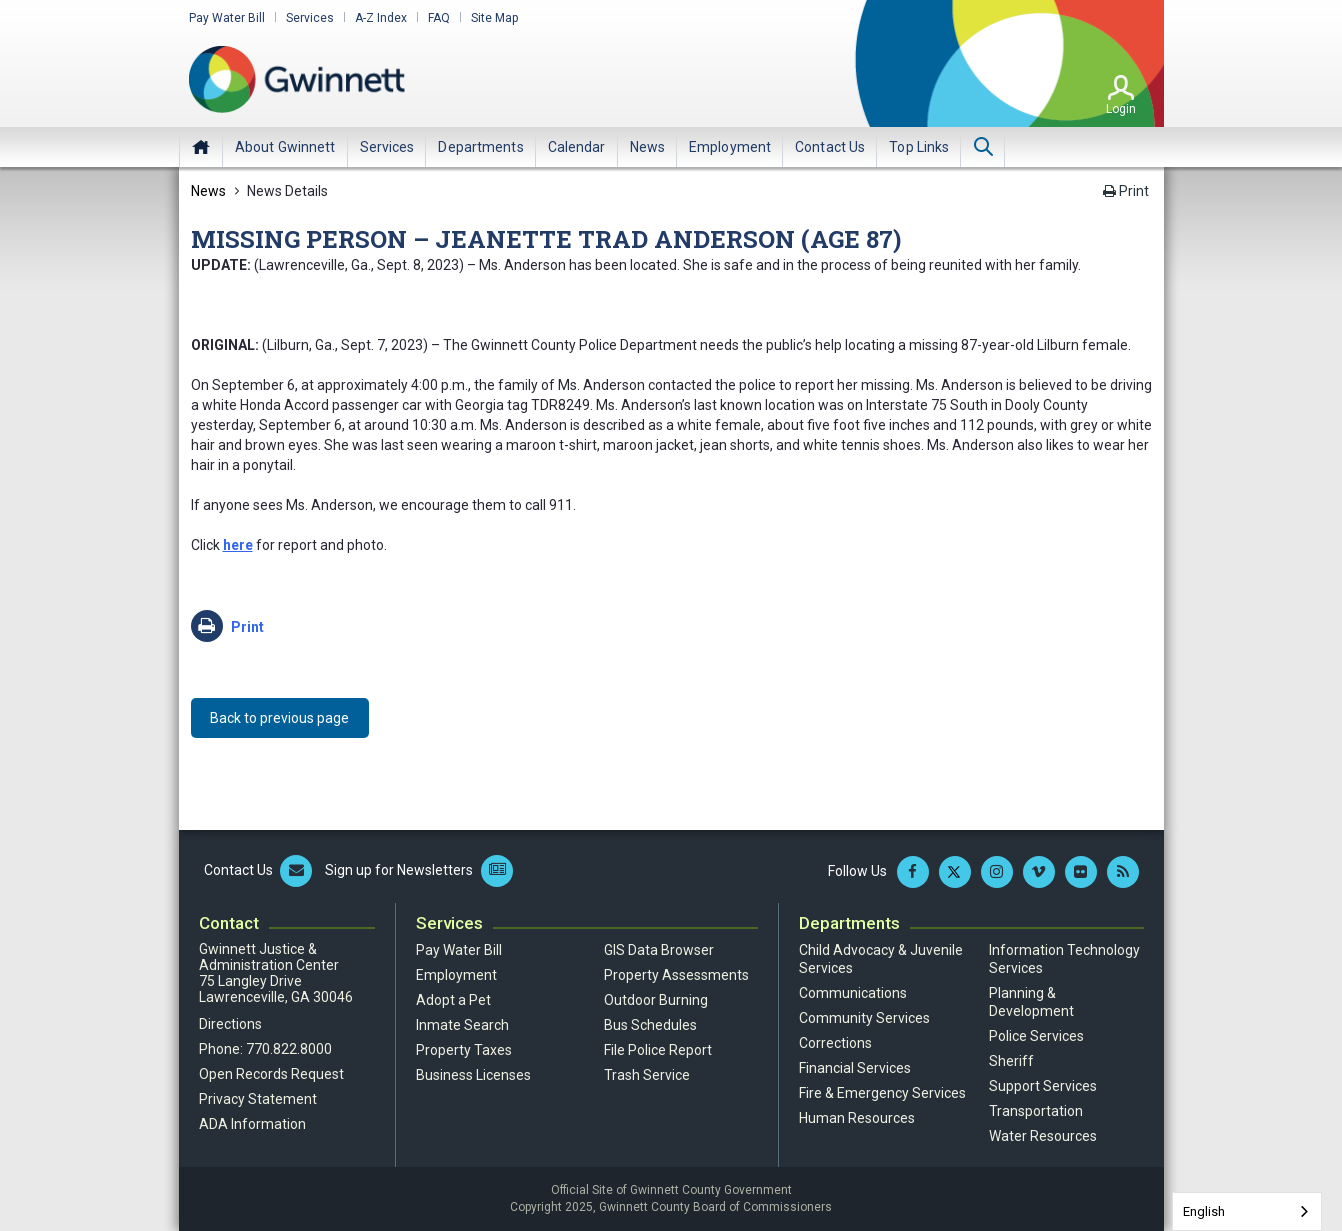 Image resolution: width=1342 pixels, height=1231 pixels. Describe the element at coordinates (658, 1050) in the screenshot. I see `File Police Report` at that location.